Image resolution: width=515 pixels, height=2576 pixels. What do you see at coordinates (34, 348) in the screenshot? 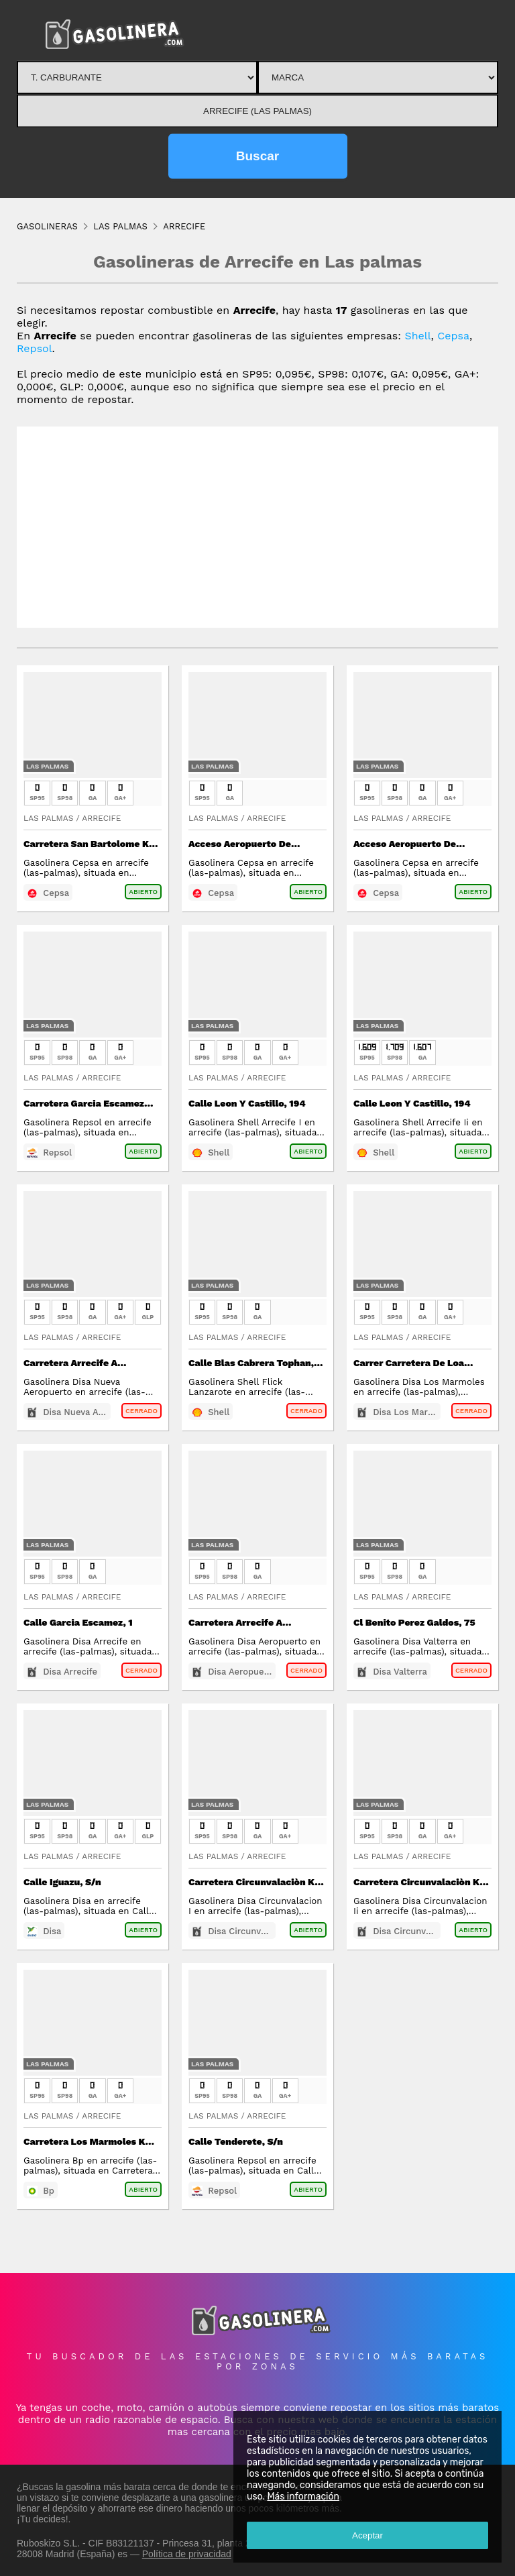
I see `Repsol` at bounding box center [34, 348].